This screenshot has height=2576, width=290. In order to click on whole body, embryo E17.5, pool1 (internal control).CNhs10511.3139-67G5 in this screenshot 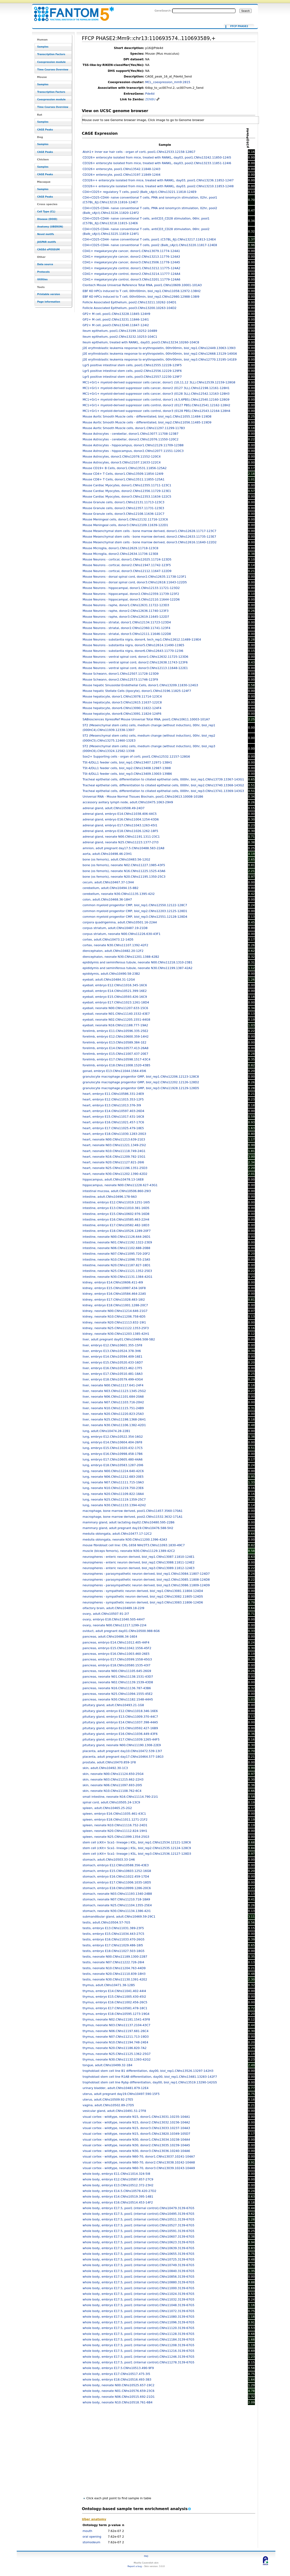, I will do `click(138, 2219)`.